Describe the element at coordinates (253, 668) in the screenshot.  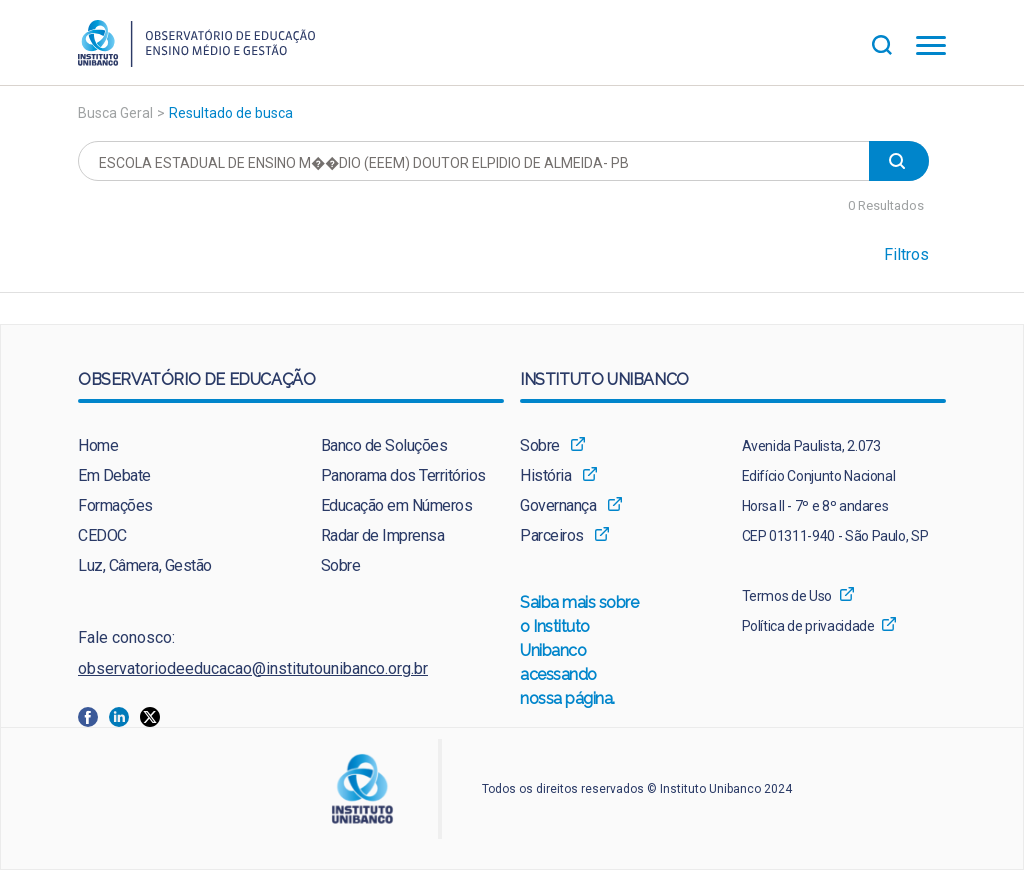
I see `observatoriodeeducacao@institutounibanco.org.br` at that location.